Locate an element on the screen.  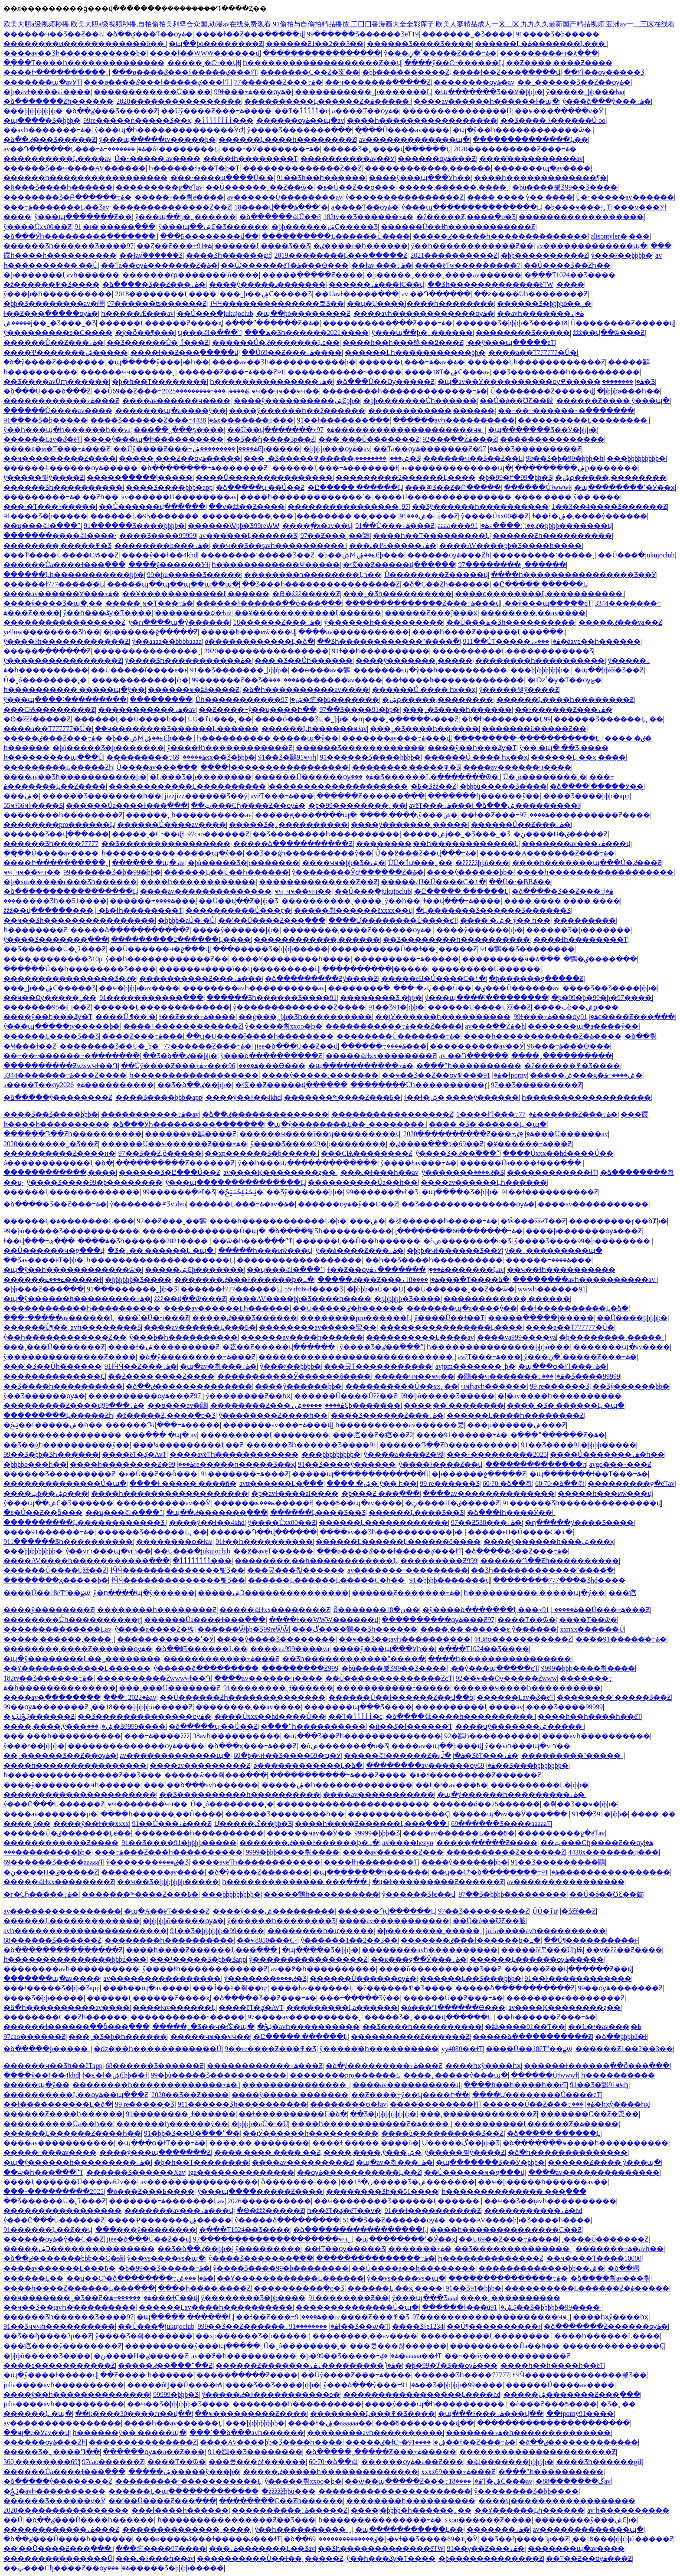
�þ��ۺϺݺ��ۺϾþ��� is located at coordinates (360, 555).